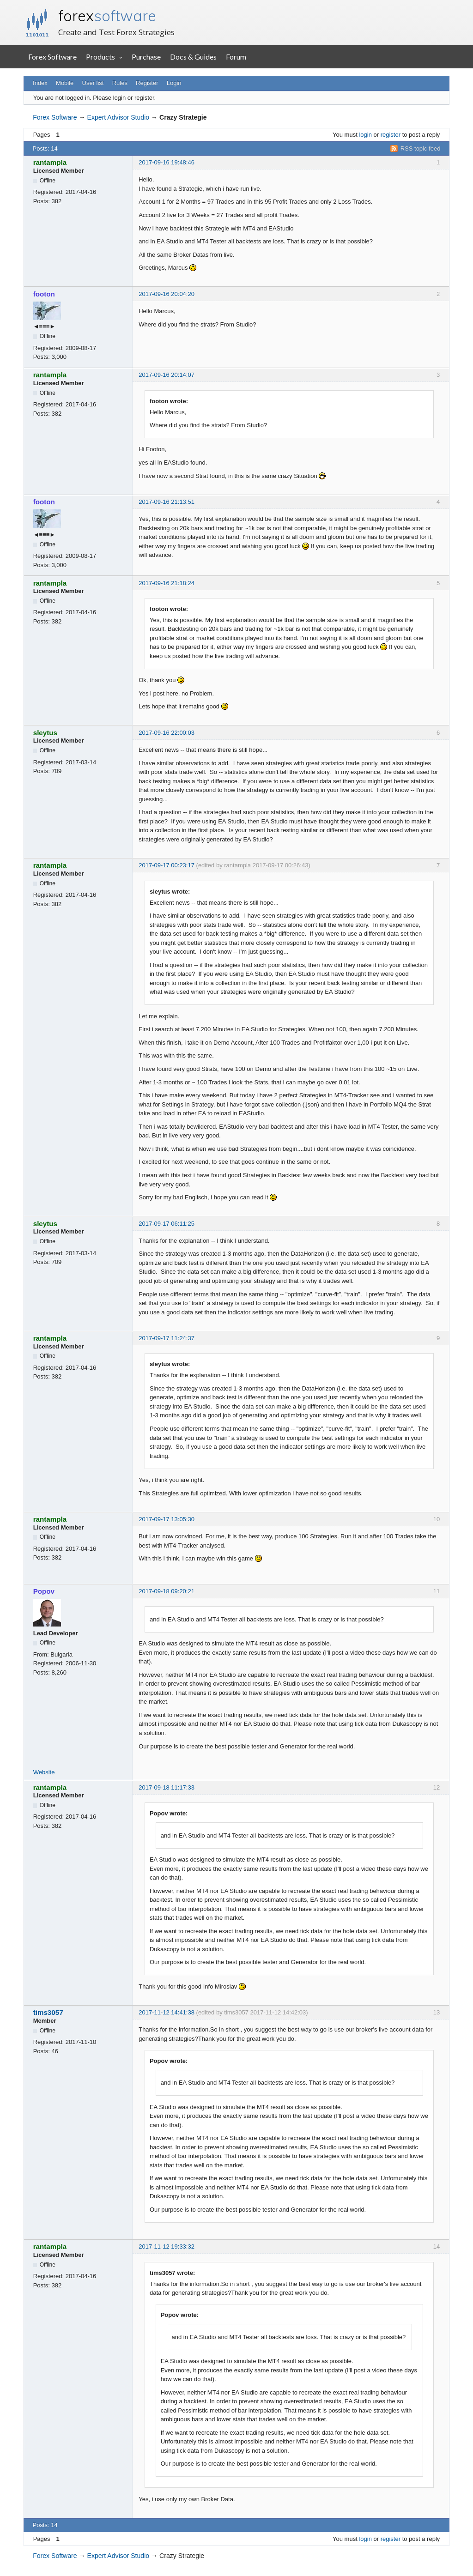 This screenshot has height=2576, width=473. I want to click on Rules, so click(119, 82).